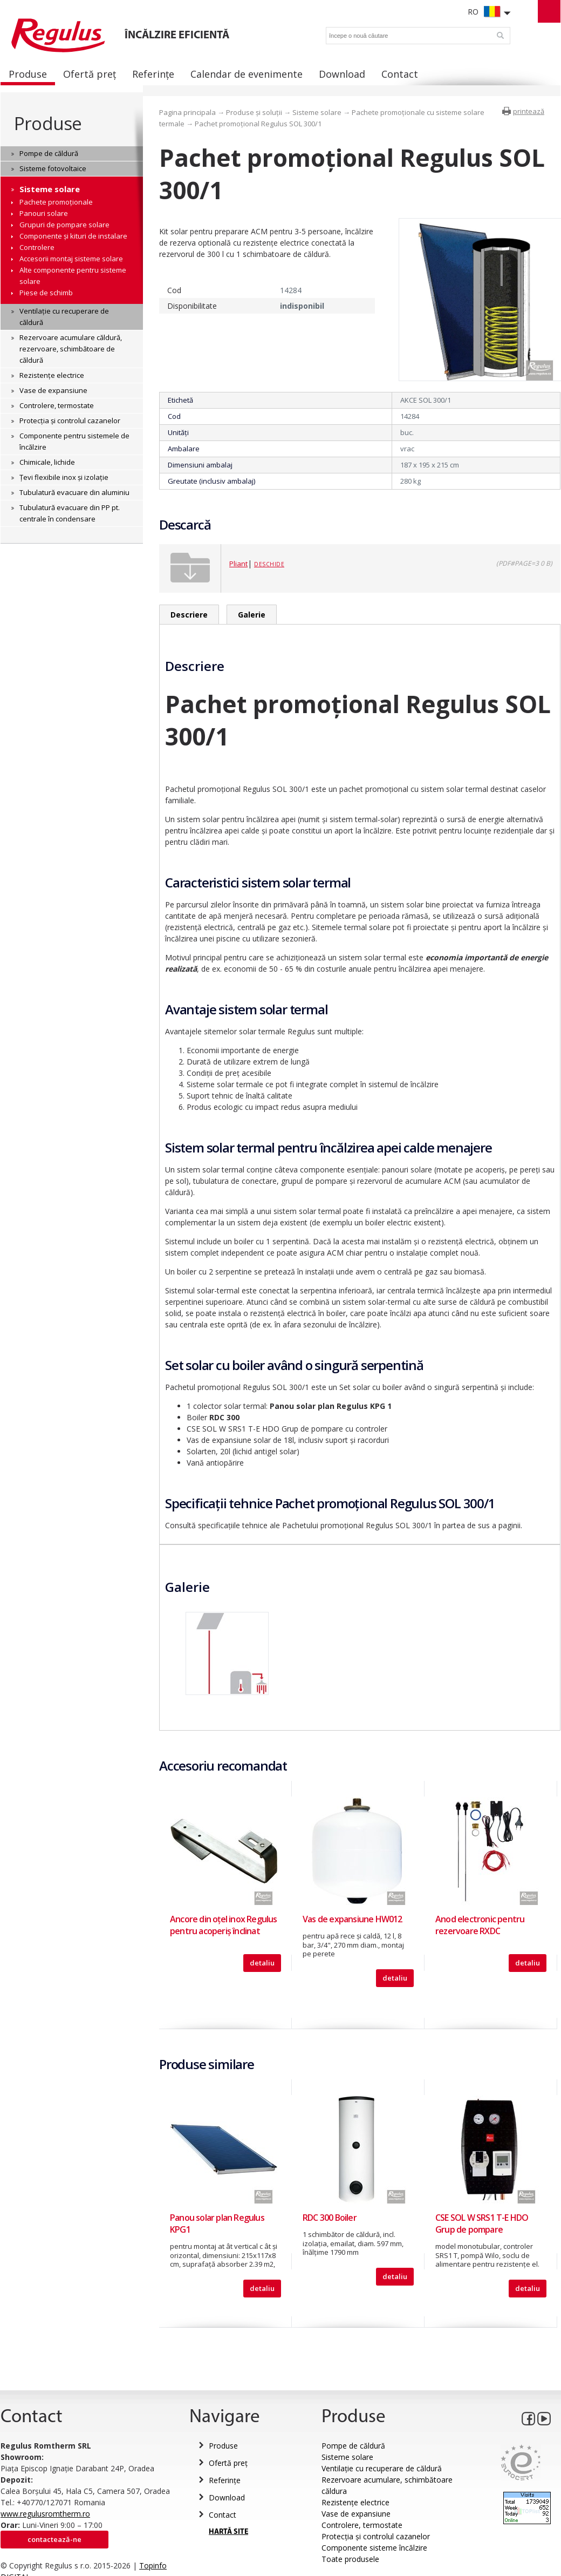 The width and height of the screenshot is (561, 2576). What do you see at coordinates (222, 2515) in the screenshot?
I see `Contact` at bounding box center [222, 2515].